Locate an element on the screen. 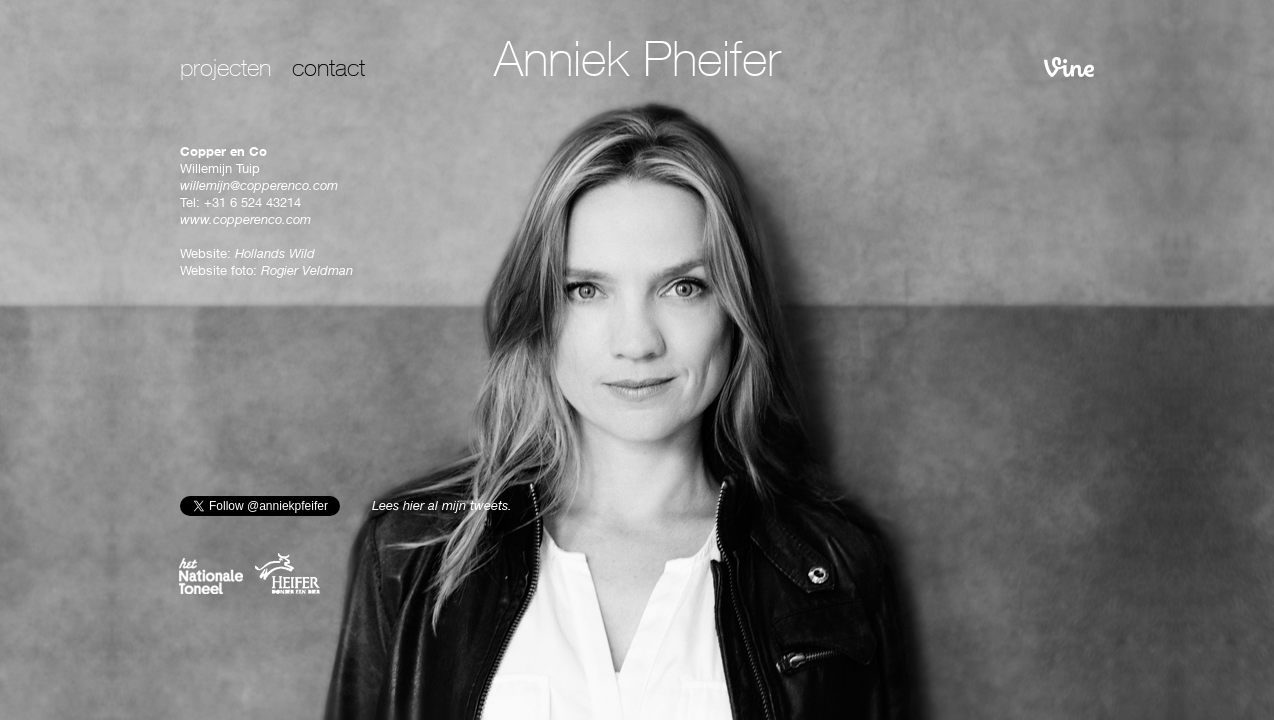  projecten is located at coordinates (225, 71).